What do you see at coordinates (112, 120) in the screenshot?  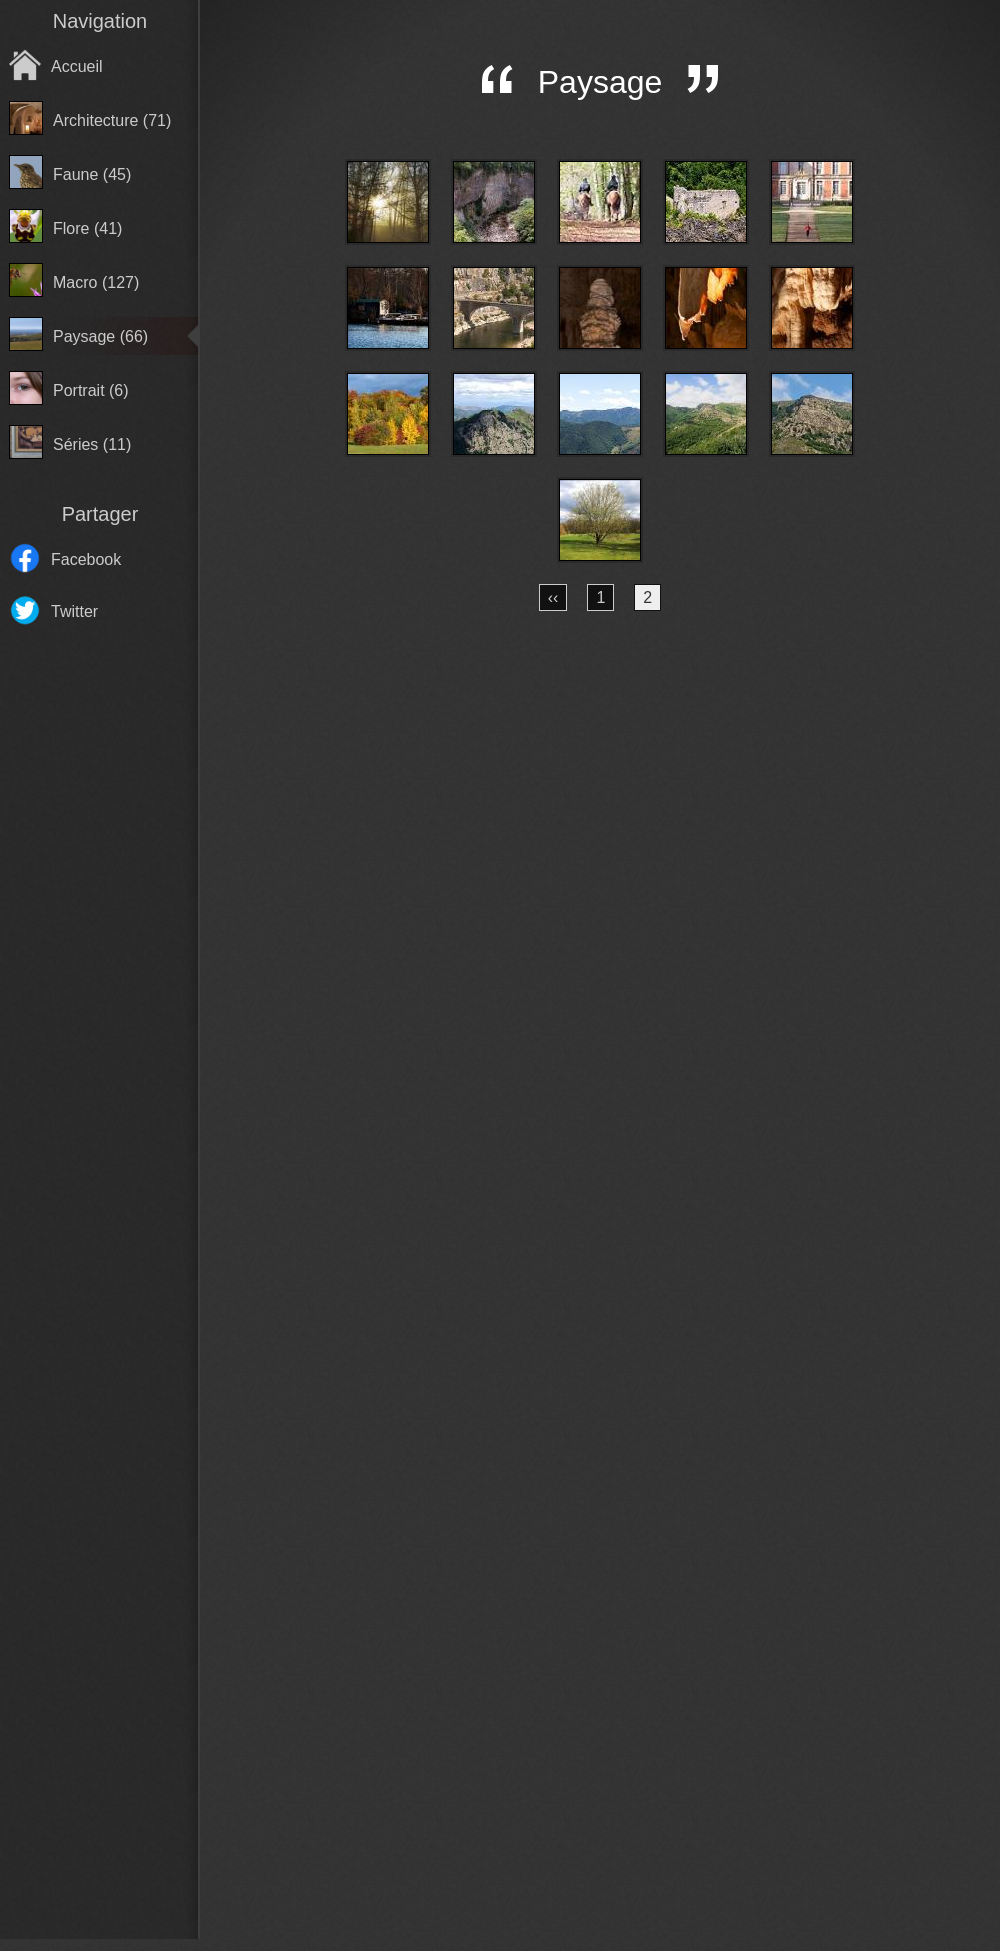 I see `Architecture (71)` at bounding box center [112, 120].